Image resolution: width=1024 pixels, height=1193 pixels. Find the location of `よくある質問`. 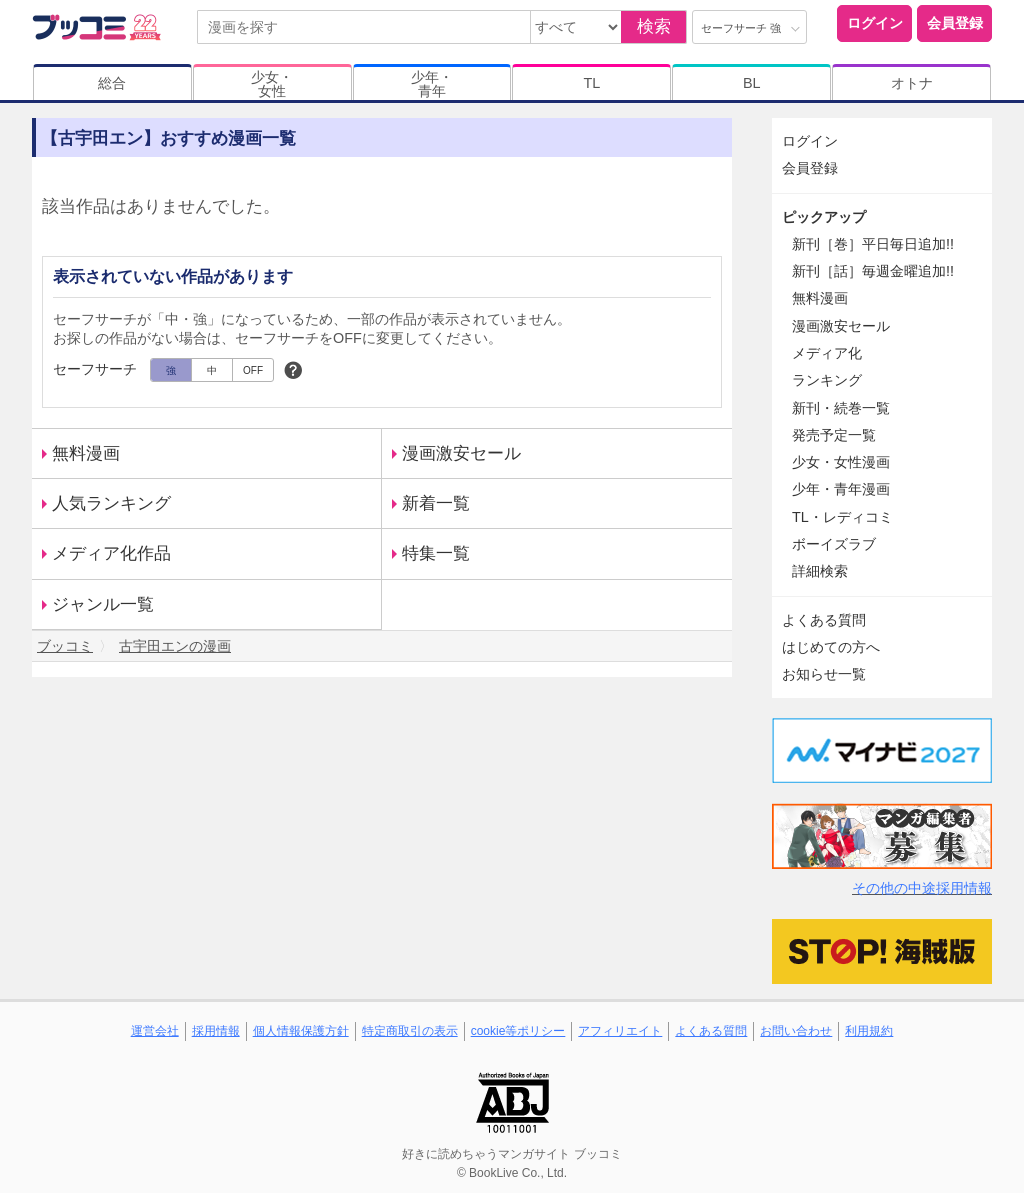

よくある質問 is located at coordinates (824, 620).